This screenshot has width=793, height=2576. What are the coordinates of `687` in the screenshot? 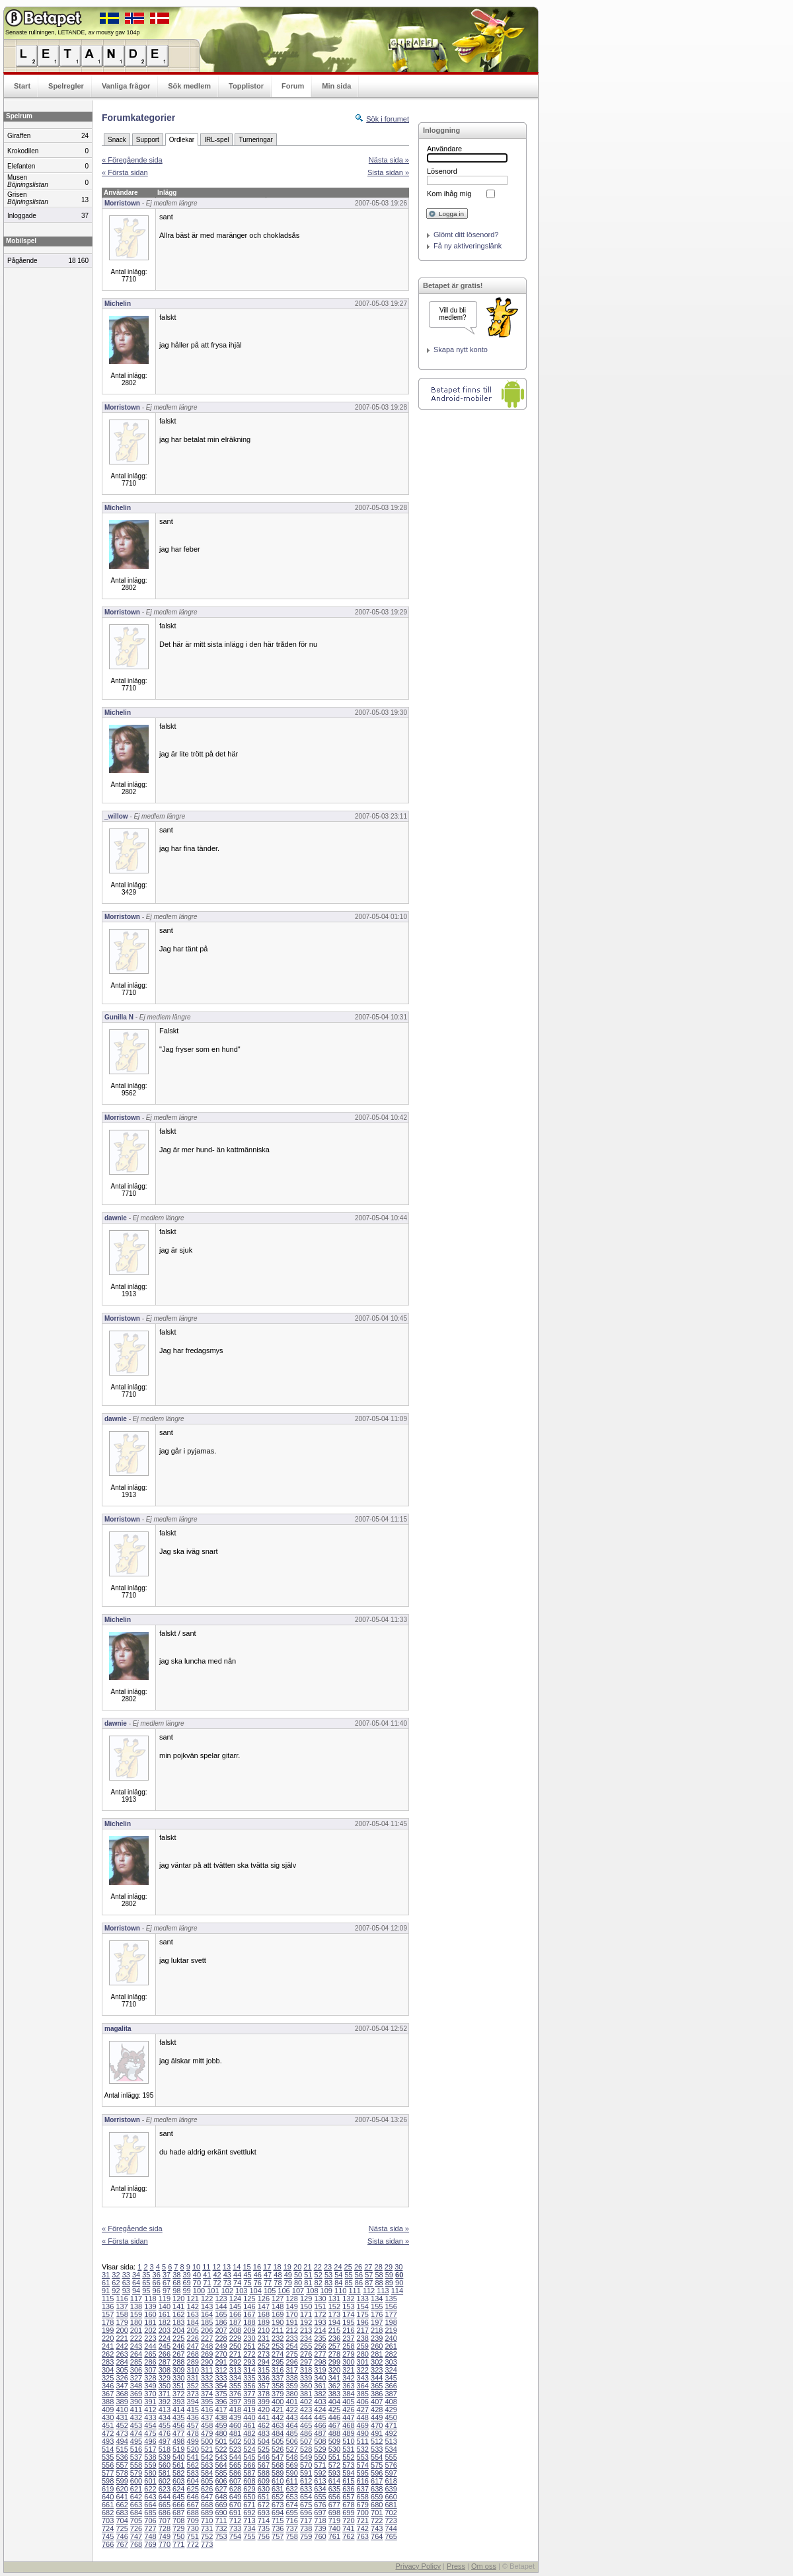 It's located at (178, 2513).